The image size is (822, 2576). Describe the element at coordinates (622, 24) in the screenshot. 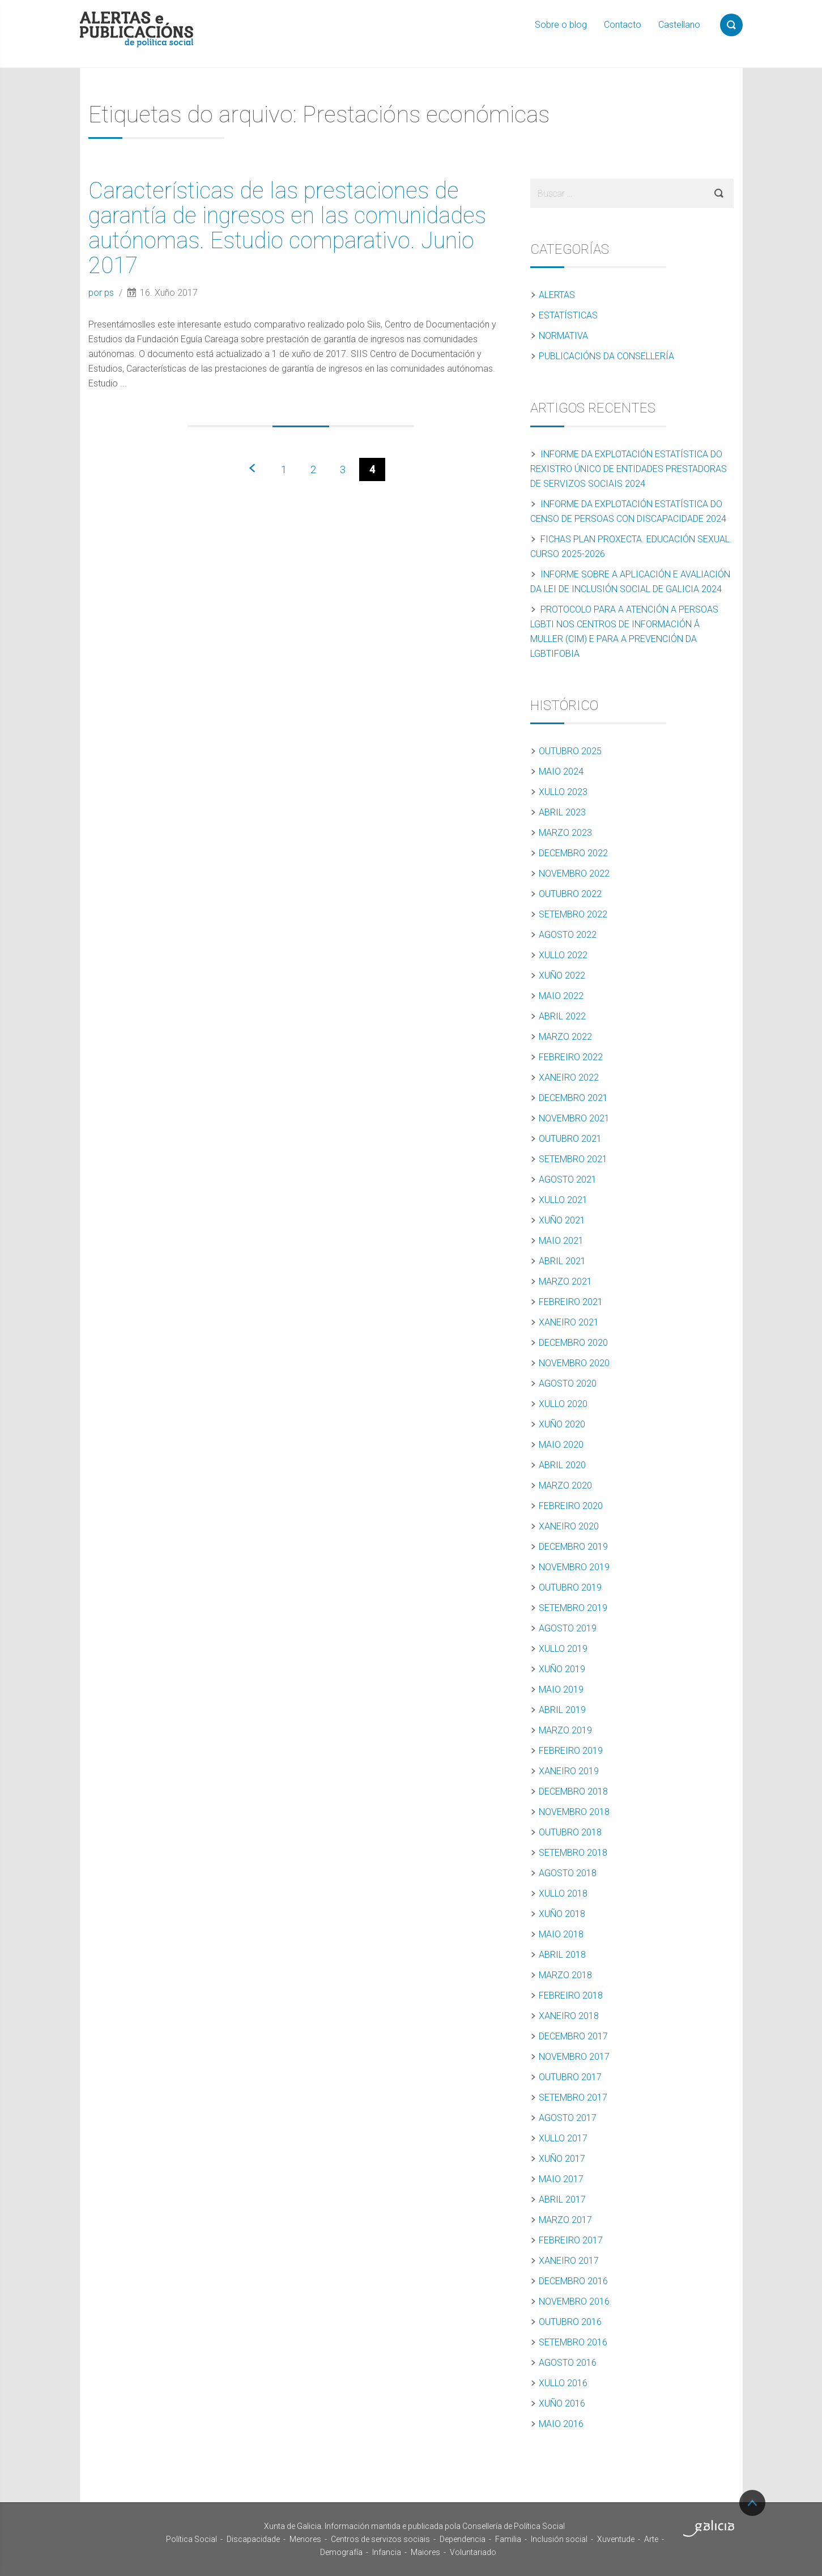

I see `Contacto` at that location.